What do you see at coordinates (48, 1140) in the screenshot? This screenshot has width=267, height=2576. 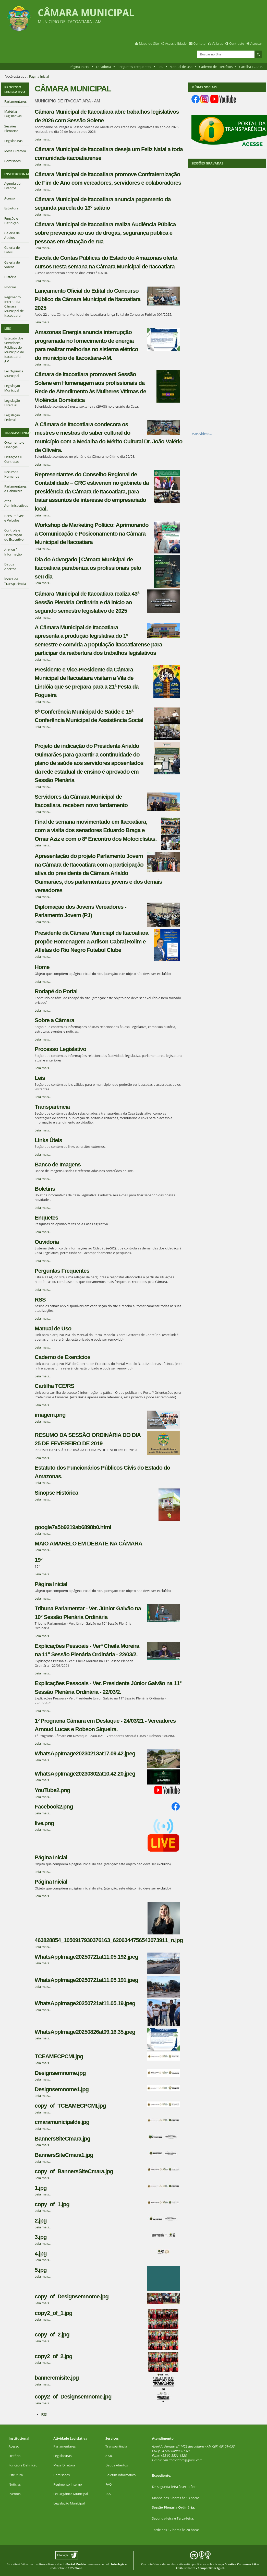 I see `Links Úteis` at bounding box center [48, 1140].